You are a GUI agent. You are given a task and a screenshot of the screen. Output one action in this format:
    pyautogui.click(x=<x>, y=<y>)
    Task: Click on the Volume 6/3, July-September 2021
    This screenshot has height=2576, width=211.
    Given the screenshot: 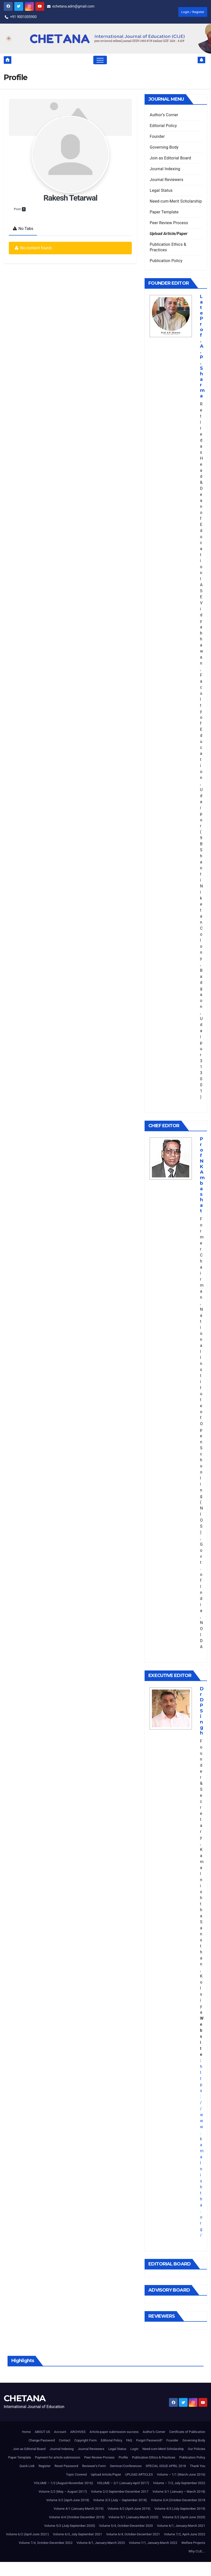 What is the action you would take?
    pyautogui.click(x=77, y=2534)
    